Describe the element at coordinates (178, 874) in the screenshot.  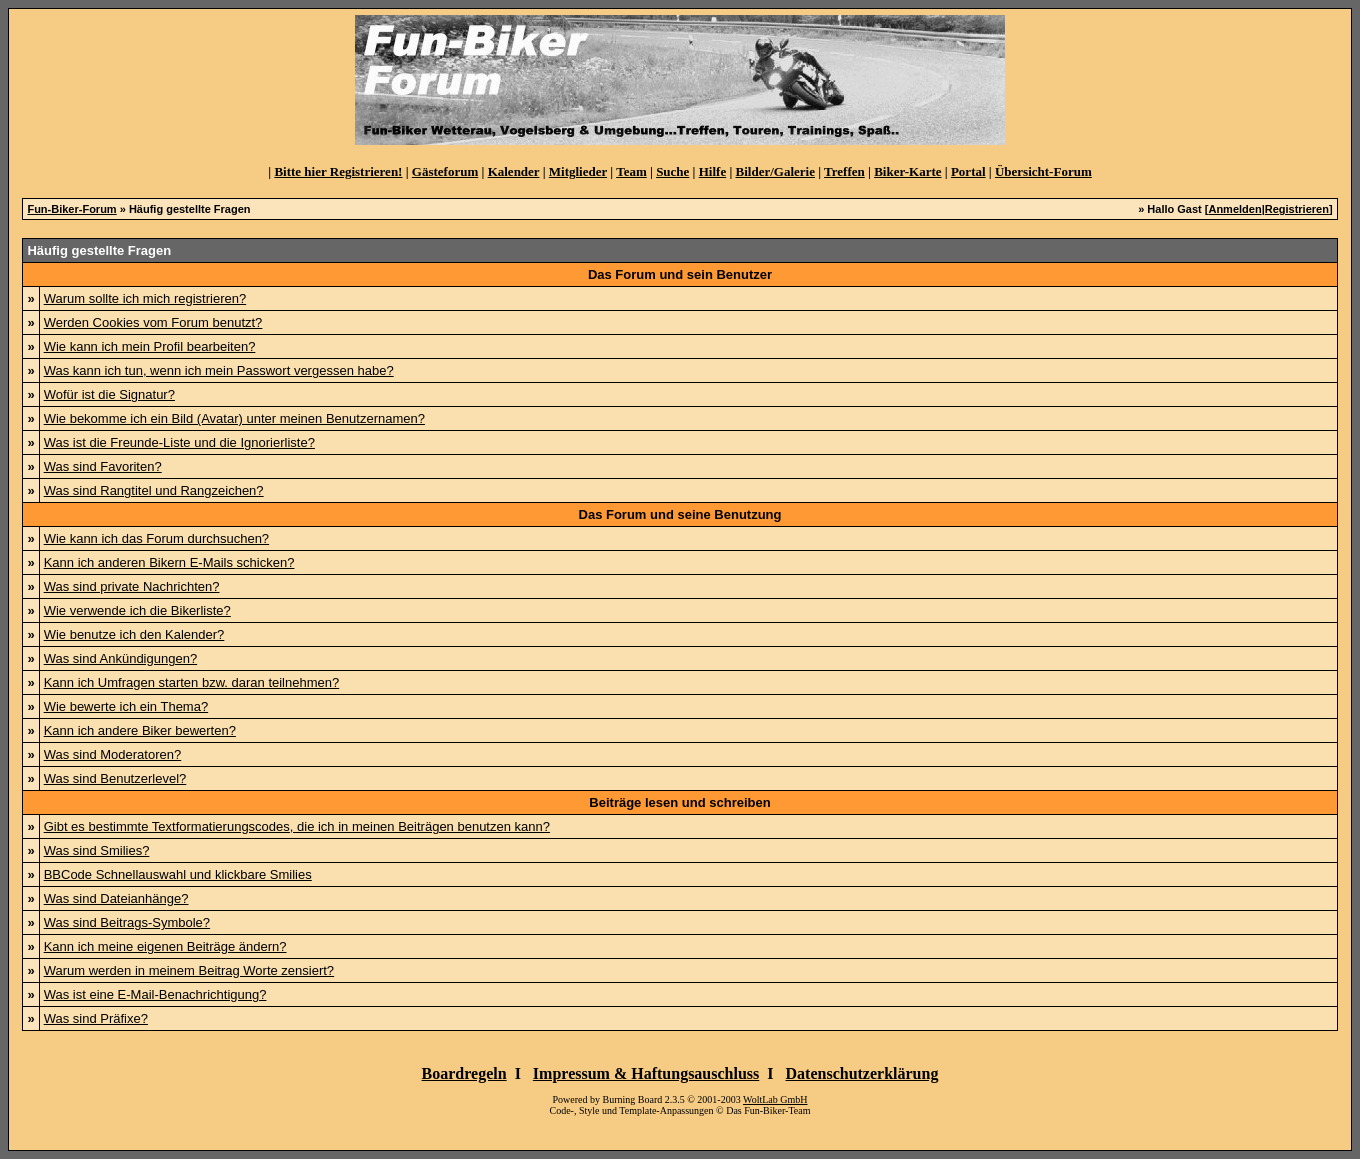
I see `BBCode Schnellauswahl und klickbare Smilies` at that location.